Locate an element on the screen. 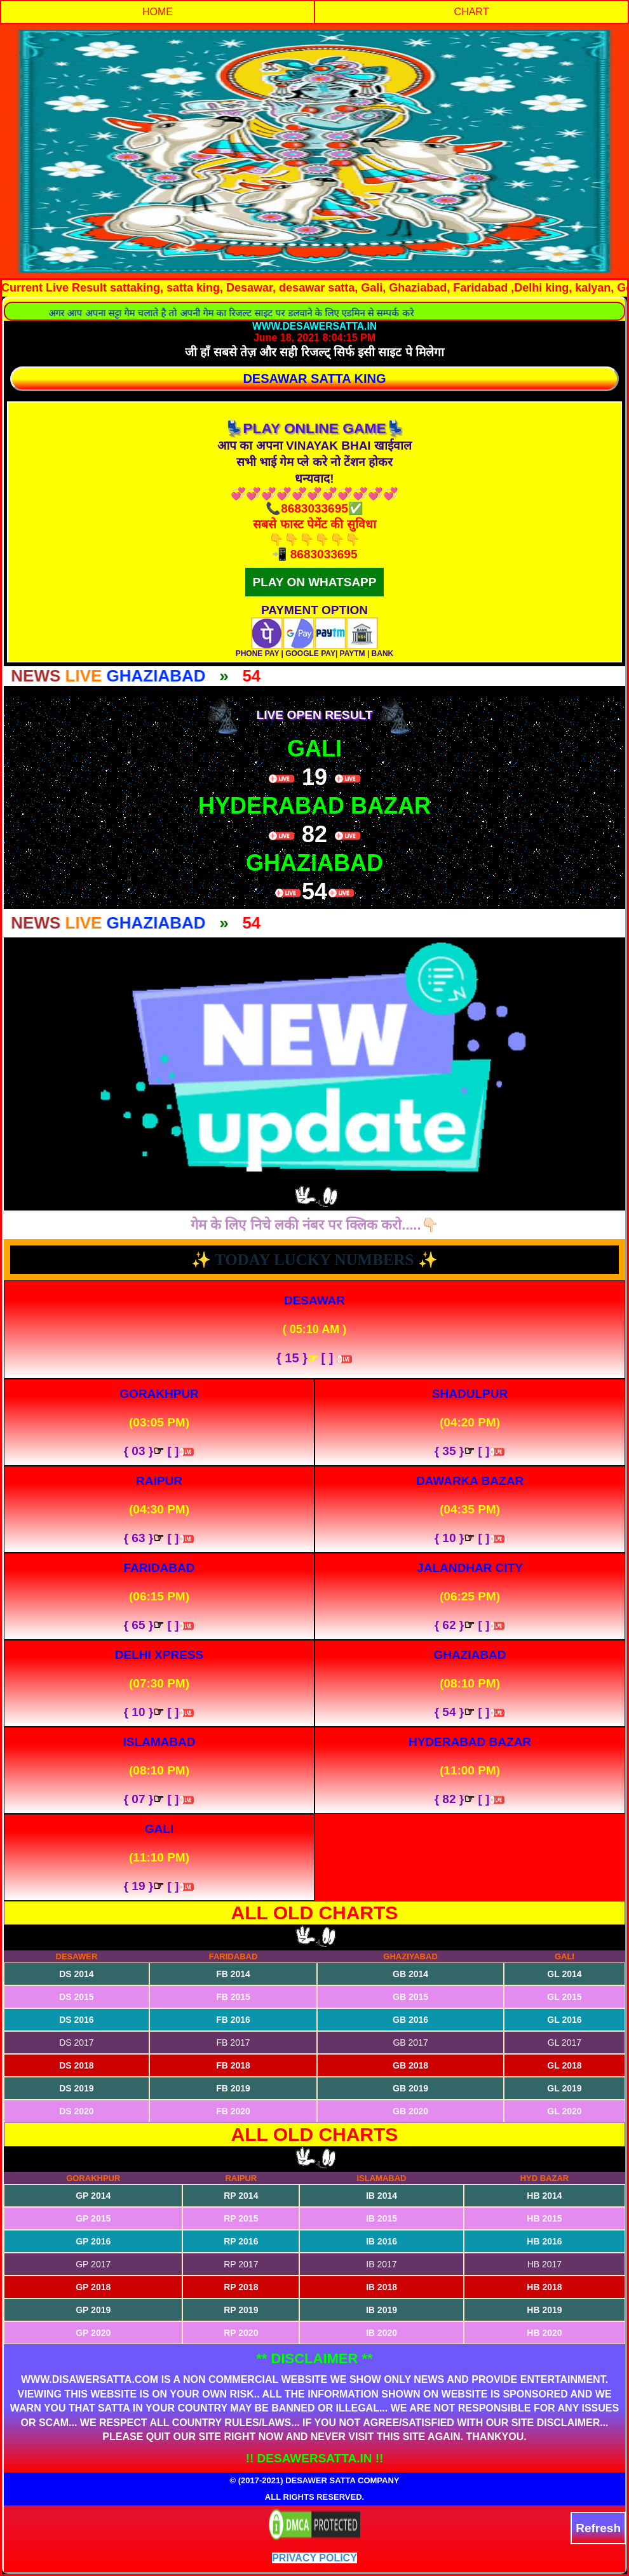 This screenshot has height=2576, width=629. RP 2015 is located at coordinates (241, 2218).